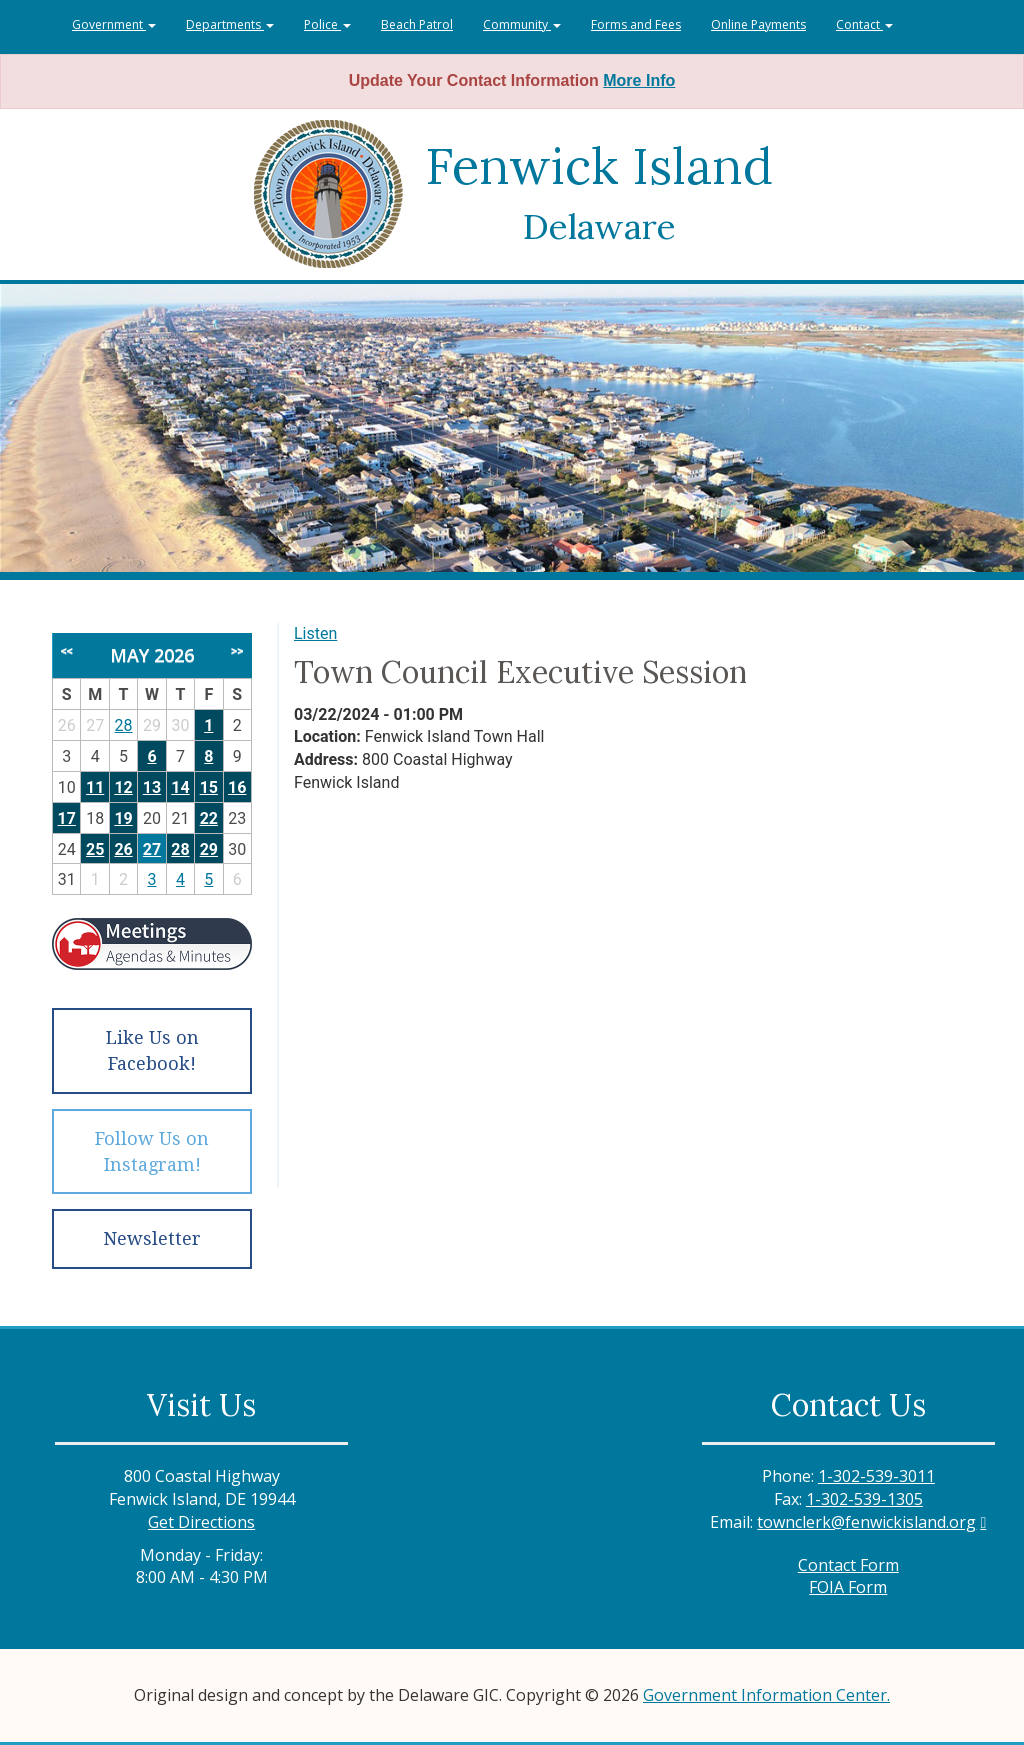 Image resolution: width=1024 pixels, height=1745 pixels. What do you see at coordinates (758, 24) in the screenshot?
I see `Online Payments` at bounding box center [758, 24].